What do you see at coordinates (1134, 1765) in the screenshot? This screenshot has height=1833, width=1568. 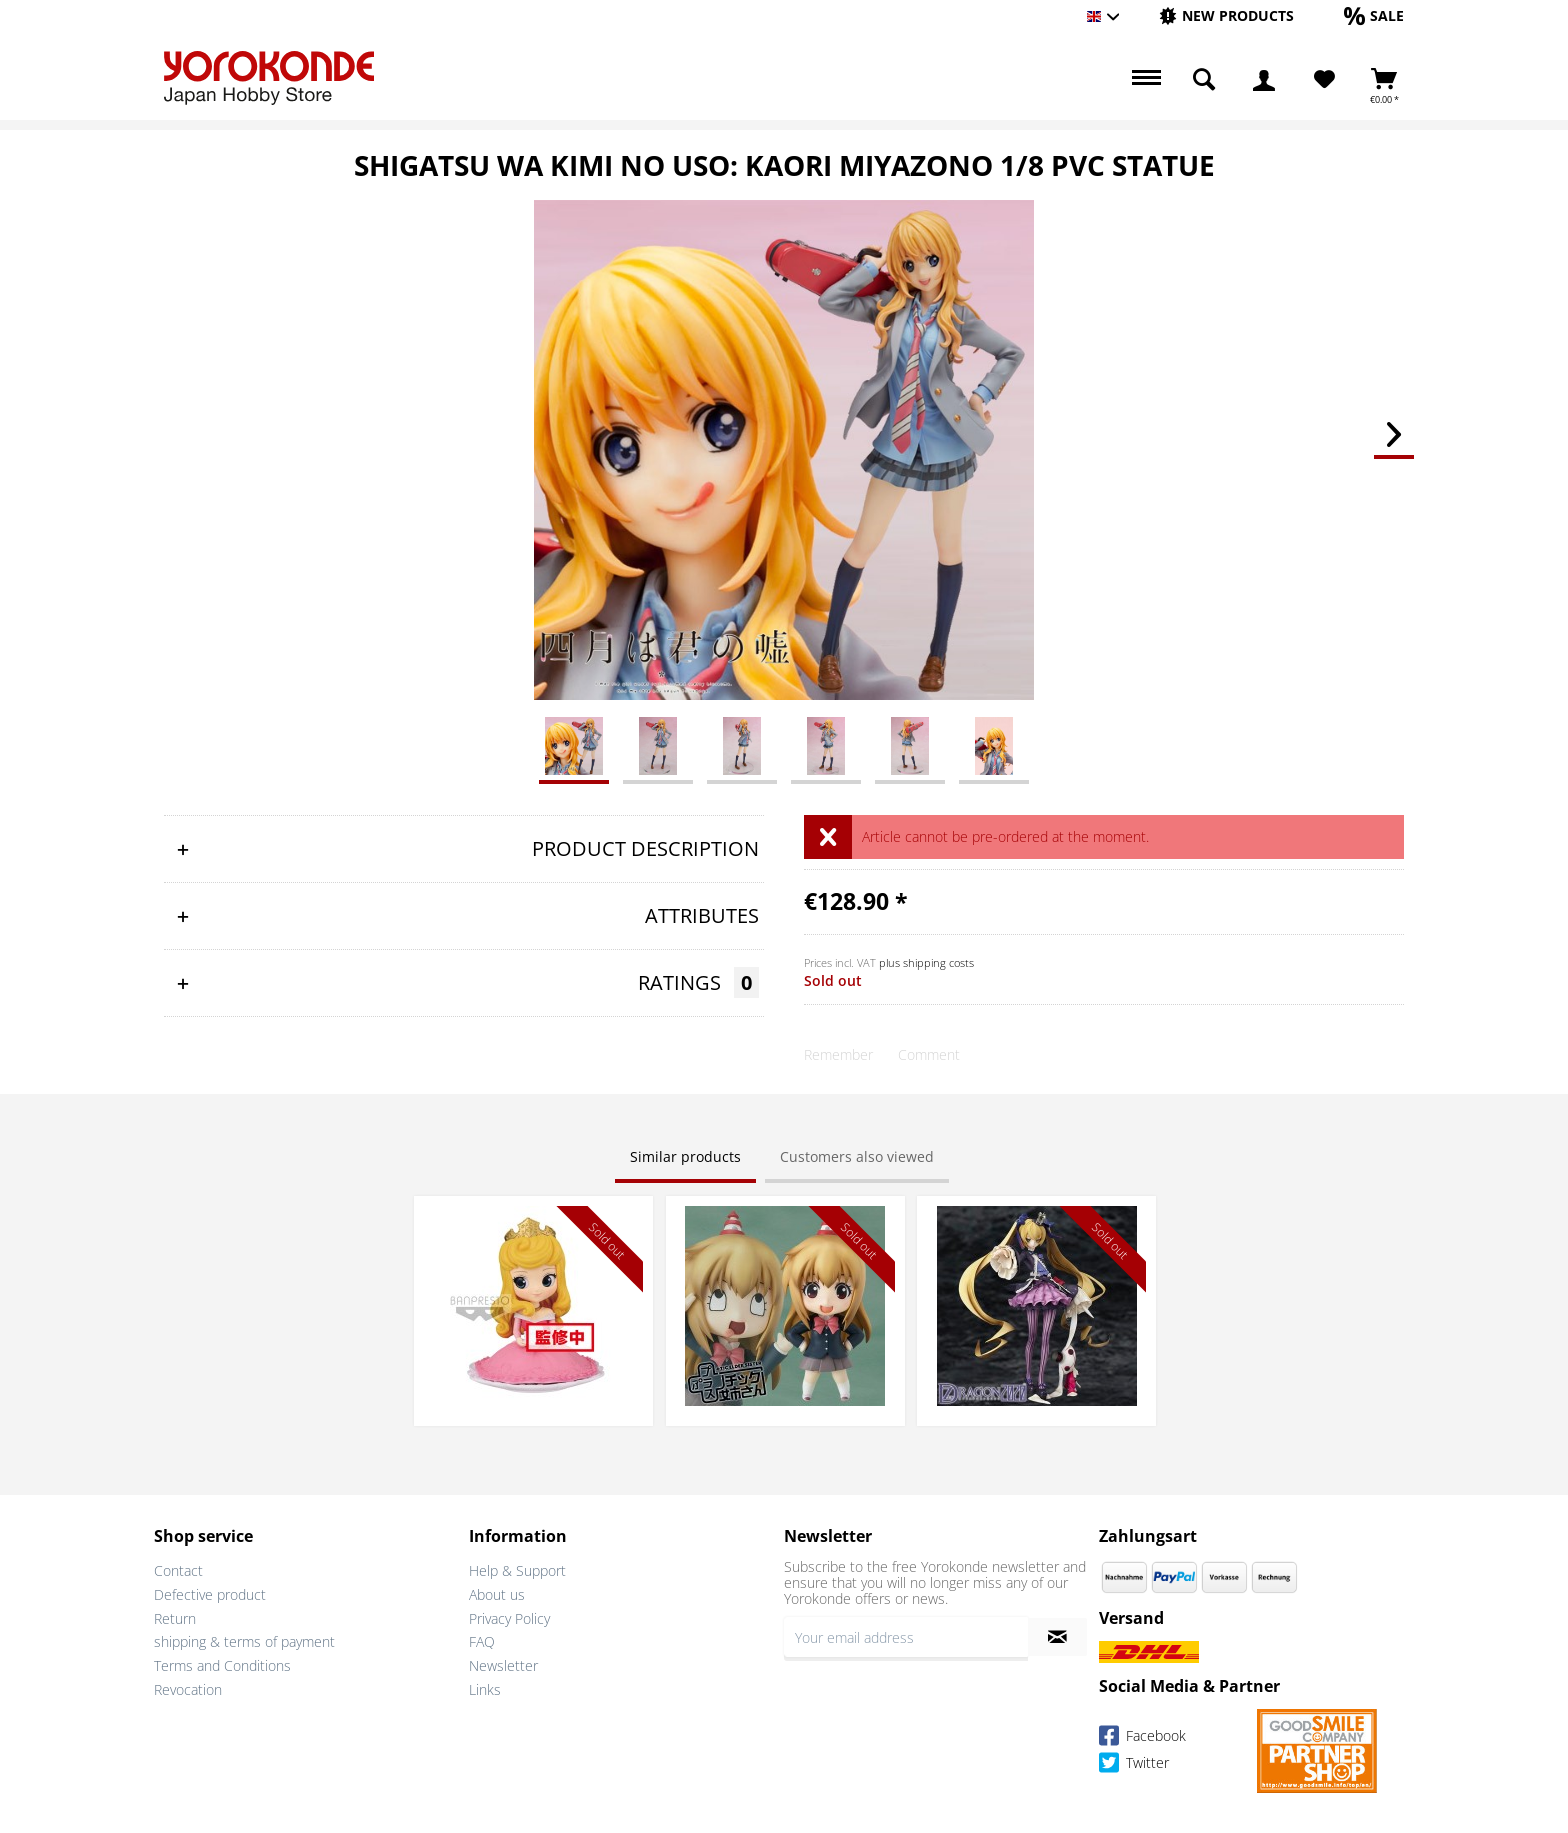 I see `Twitter` at bounding box center [1134, 1765].